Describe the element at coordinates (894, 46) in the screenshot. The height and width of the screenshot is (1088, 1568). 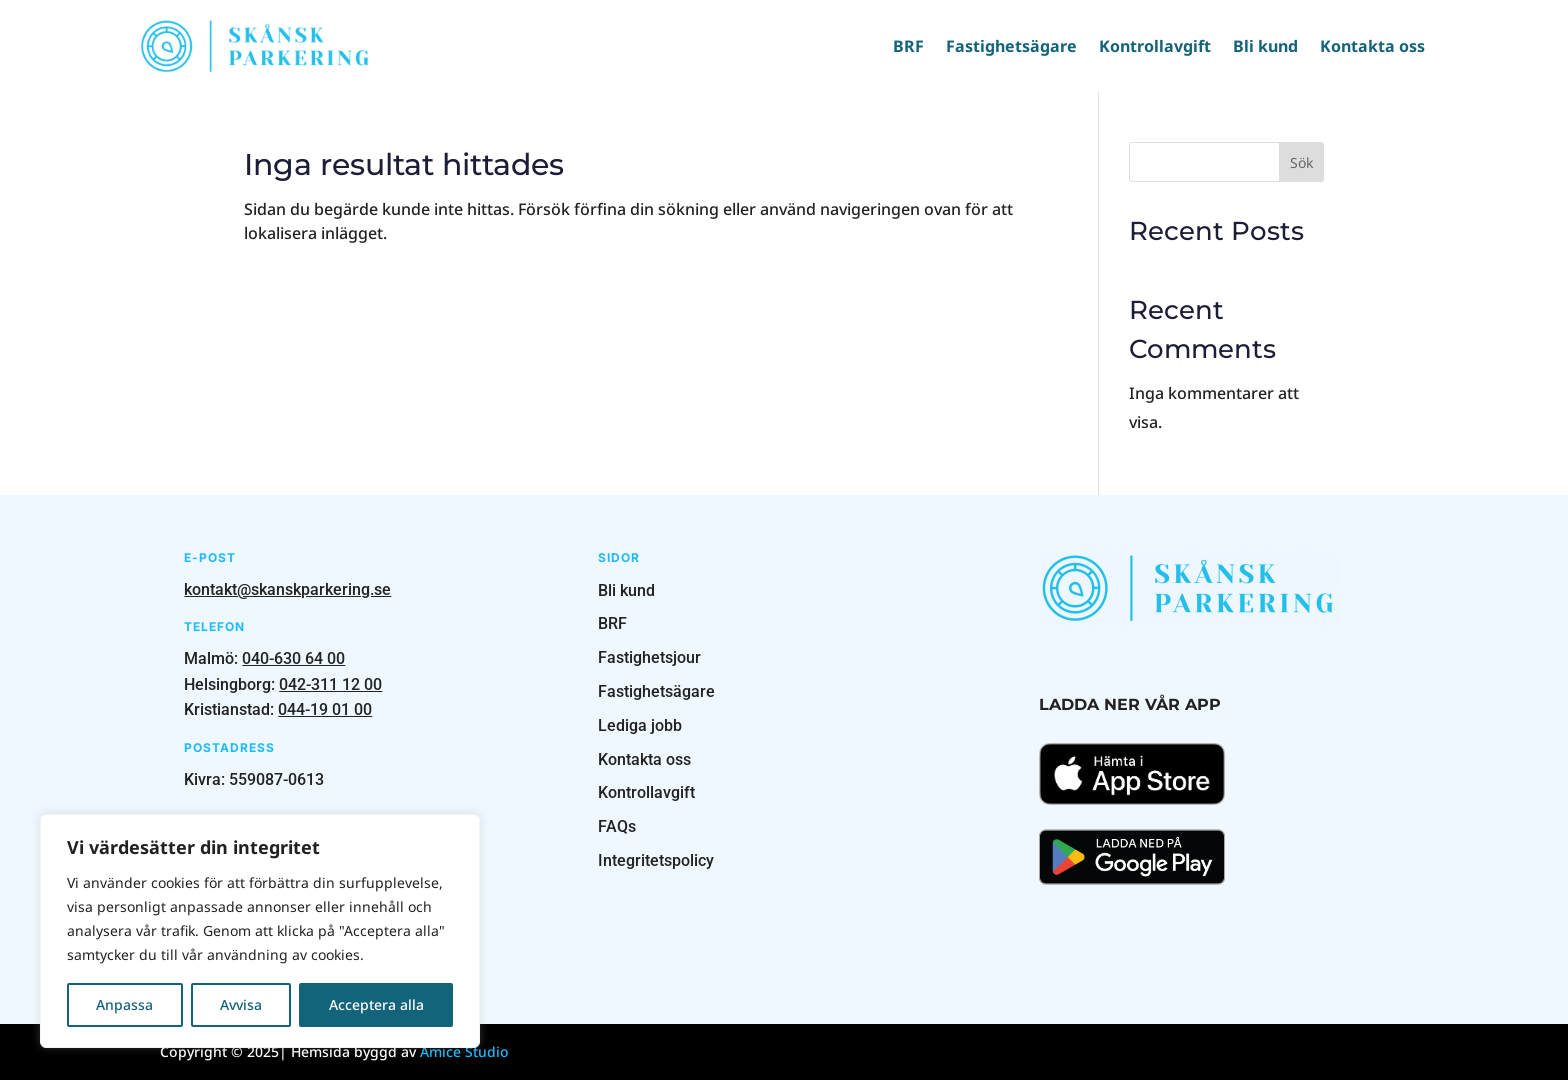
I see `BRF` at that location.